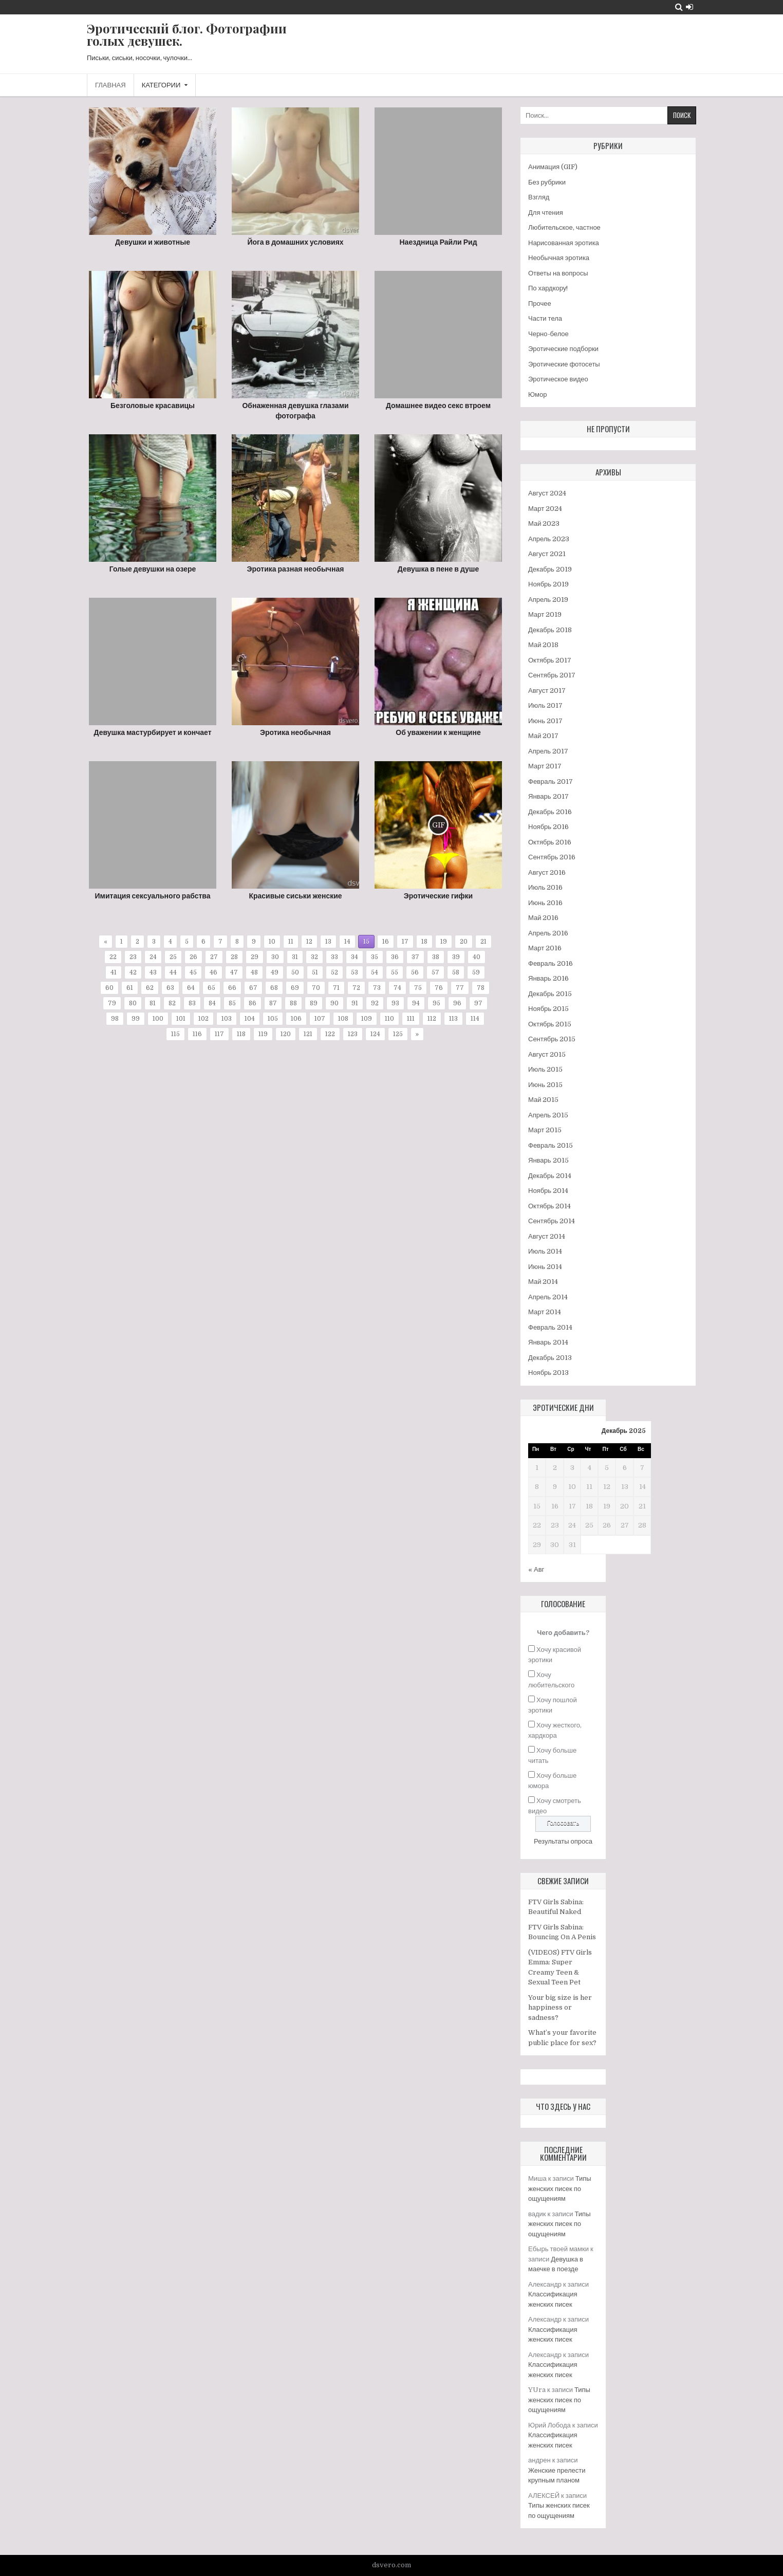  I want to click on Июль 2016, so click(545, 887).